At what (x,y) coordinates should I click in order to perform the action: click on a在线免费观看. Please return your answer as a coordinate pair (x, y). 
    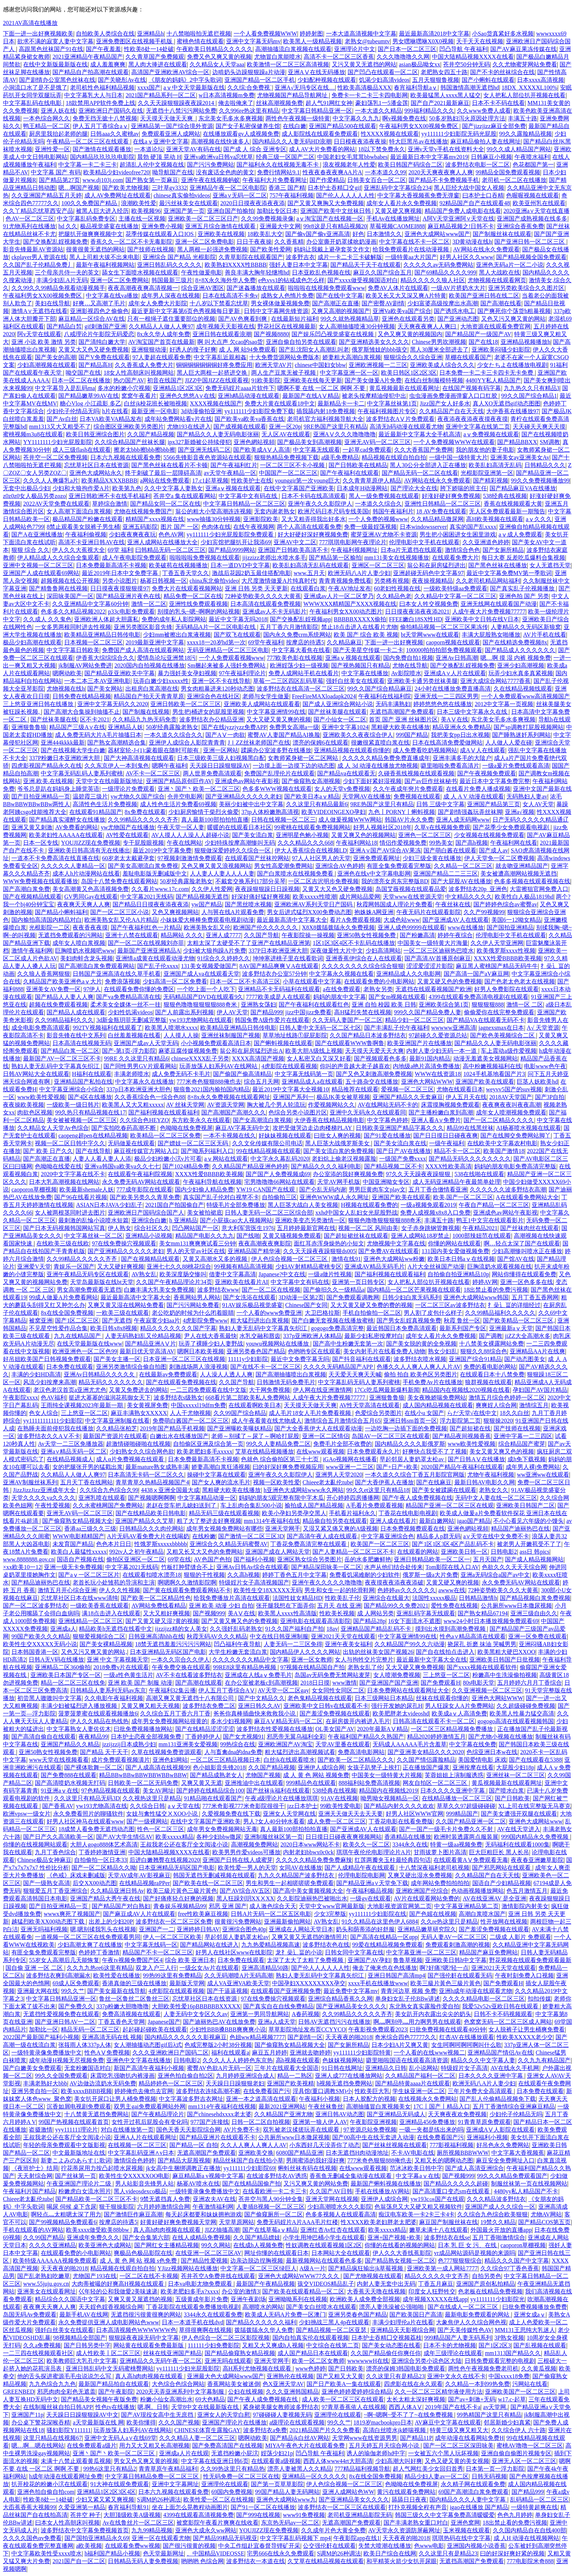
    Looking at the image, I should click on (341, 989).